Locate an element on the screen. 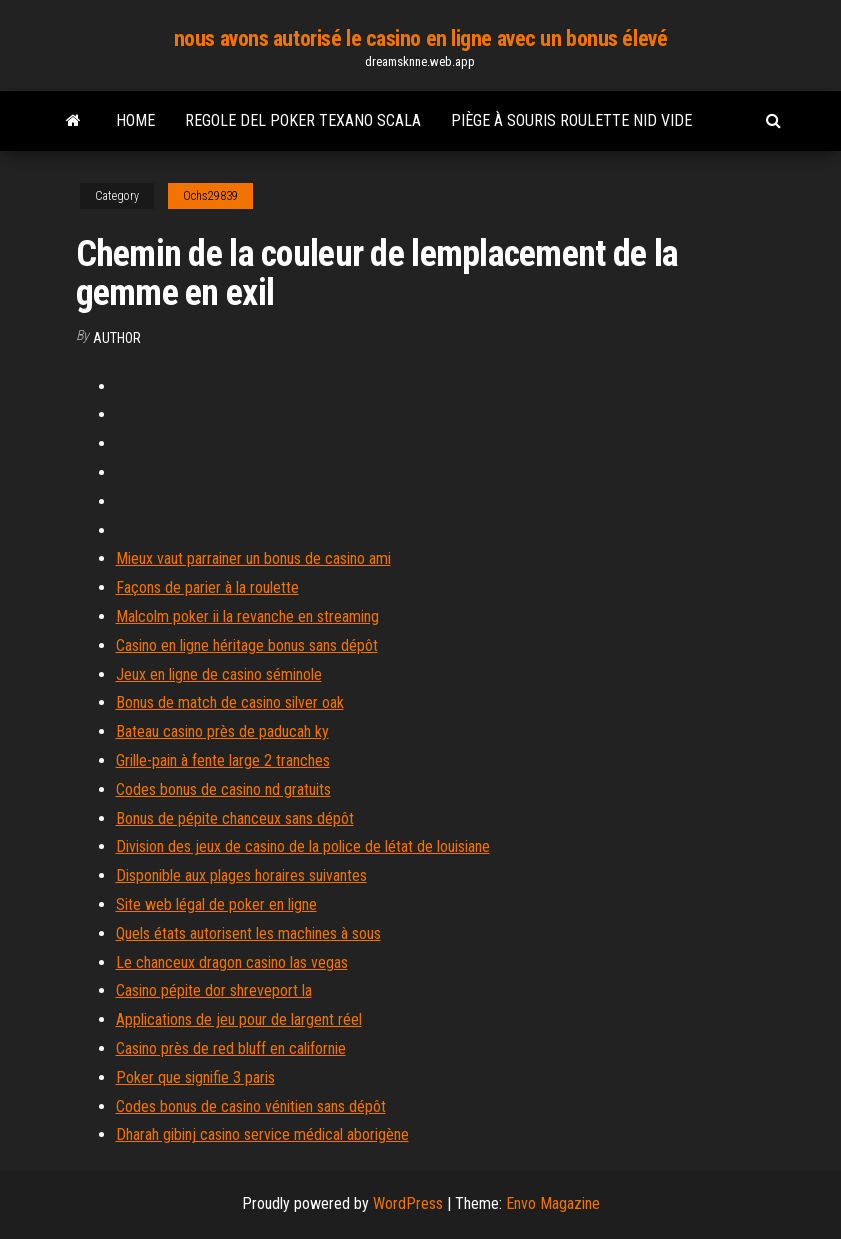 This screenshot has width=841, height=1239. Bonus de pépite chanceux sans dépôt is located at coordinates (235, 818).